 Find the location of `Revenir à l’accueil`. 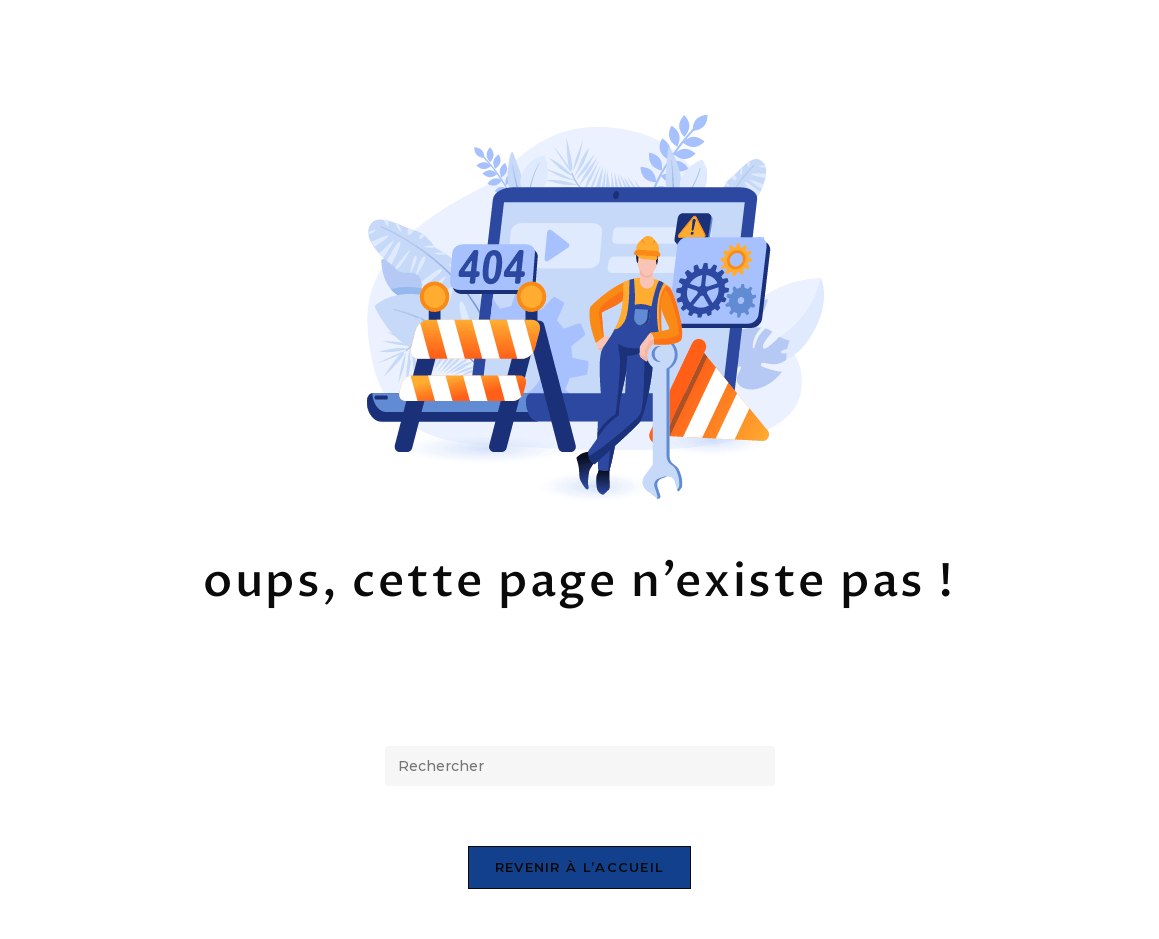

Revenir à l’accueil is located at coordinates (580, 867).